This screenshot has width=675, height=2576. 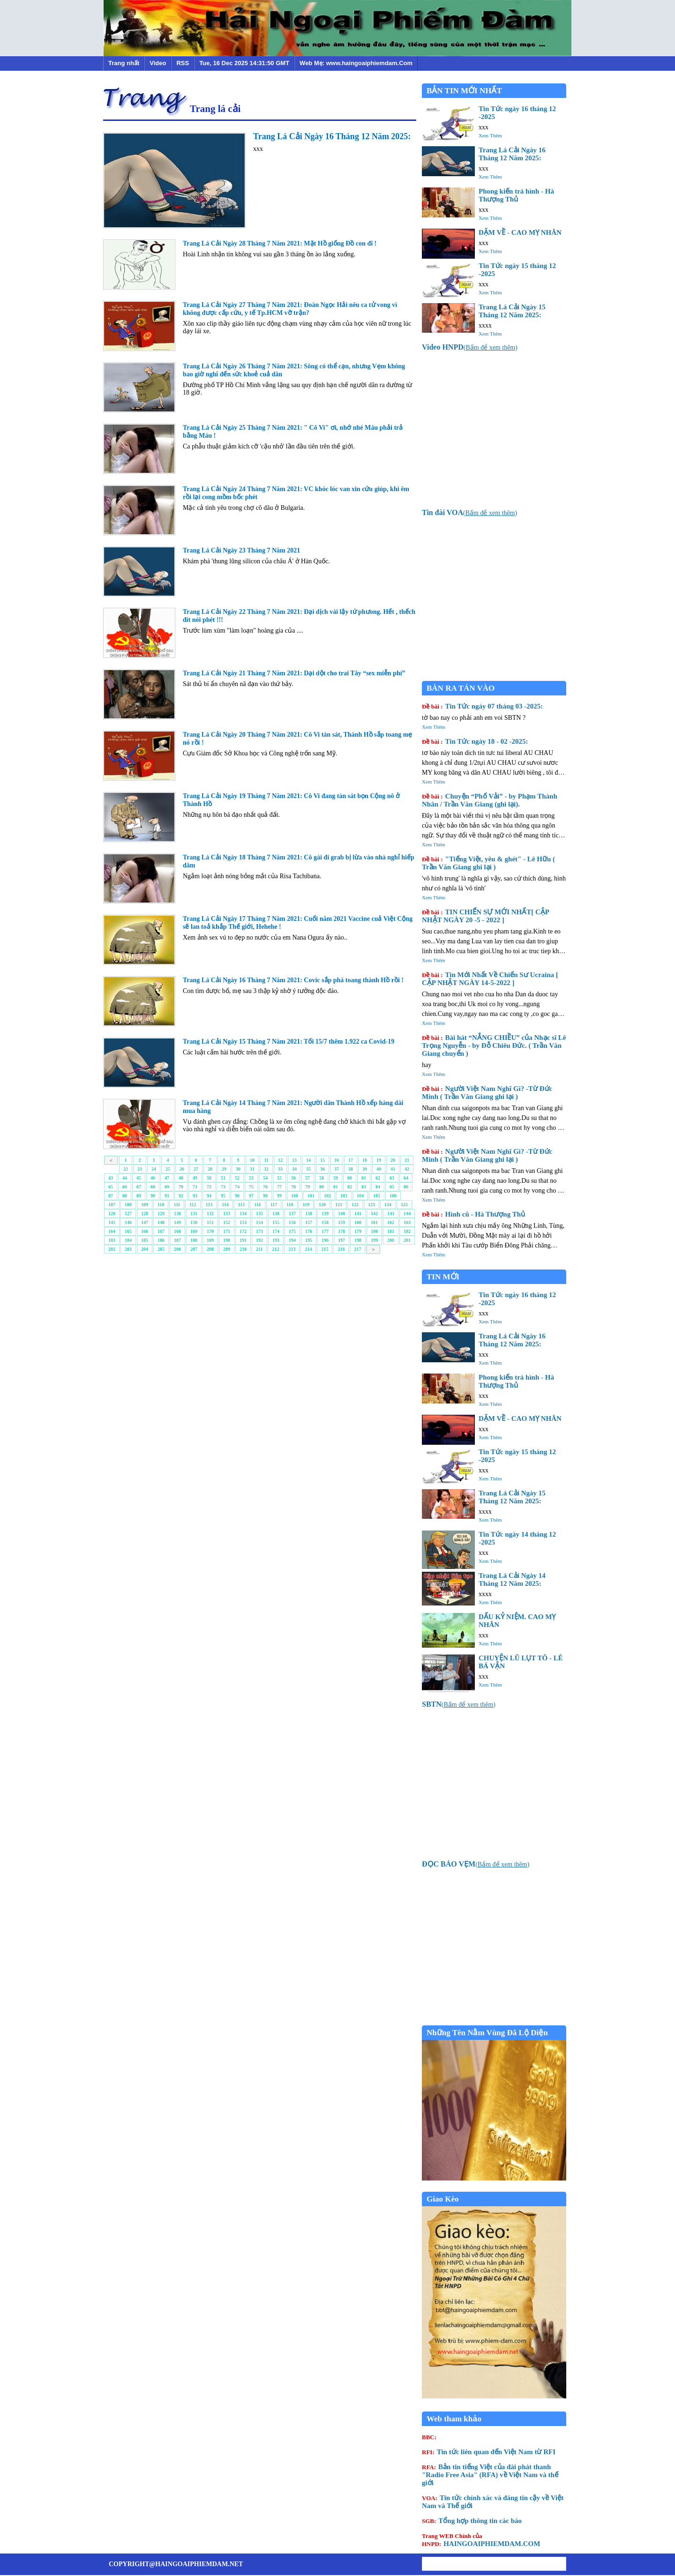 I want to click on 159, so click(x=341, y=1222).